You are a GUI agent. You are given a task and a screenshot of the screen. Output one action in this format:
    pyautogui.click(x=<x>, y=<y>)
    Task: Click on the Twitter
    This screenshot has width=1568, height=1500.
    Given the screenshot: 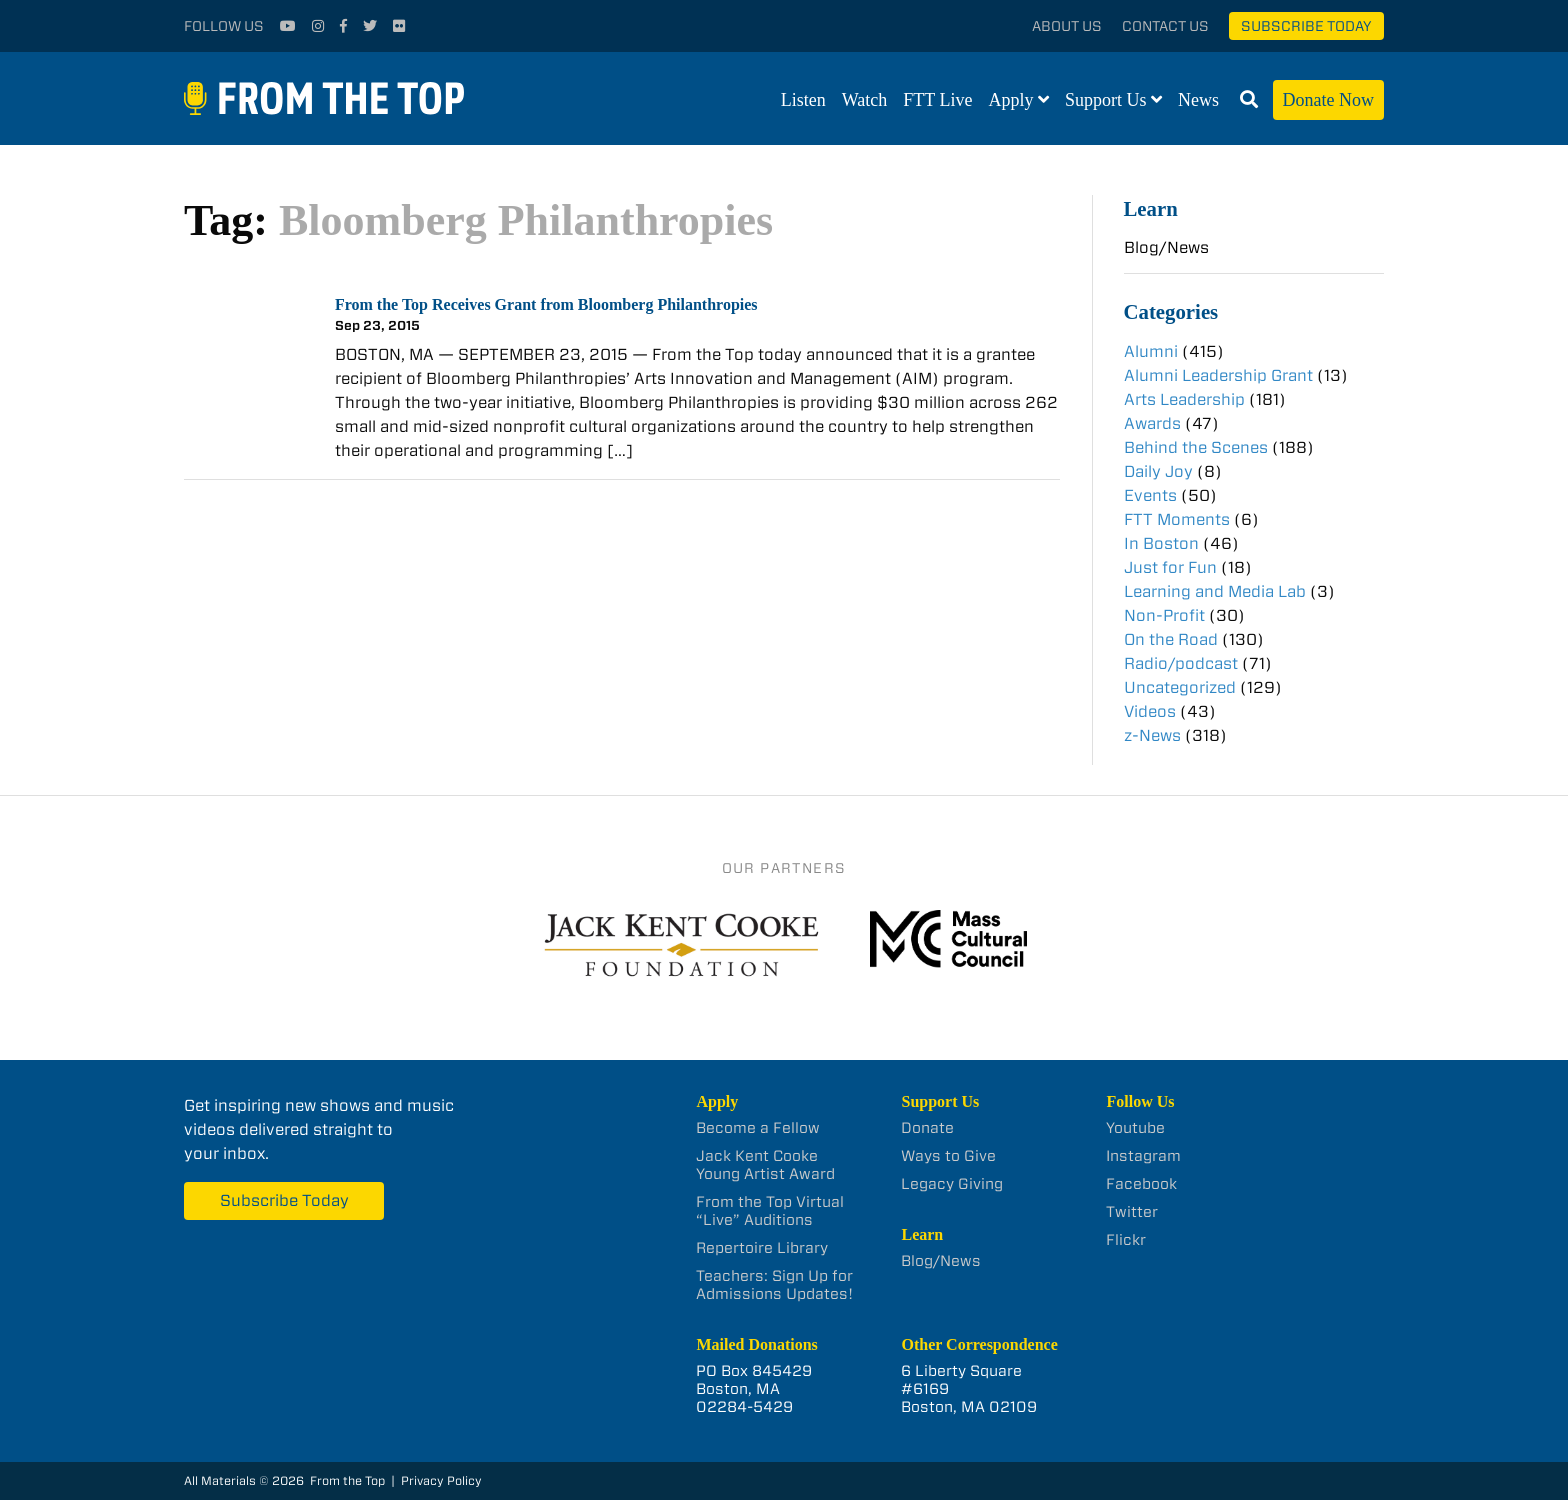 What is the action you would take?
    pyautogui.click(x=1132, y=1212)
    